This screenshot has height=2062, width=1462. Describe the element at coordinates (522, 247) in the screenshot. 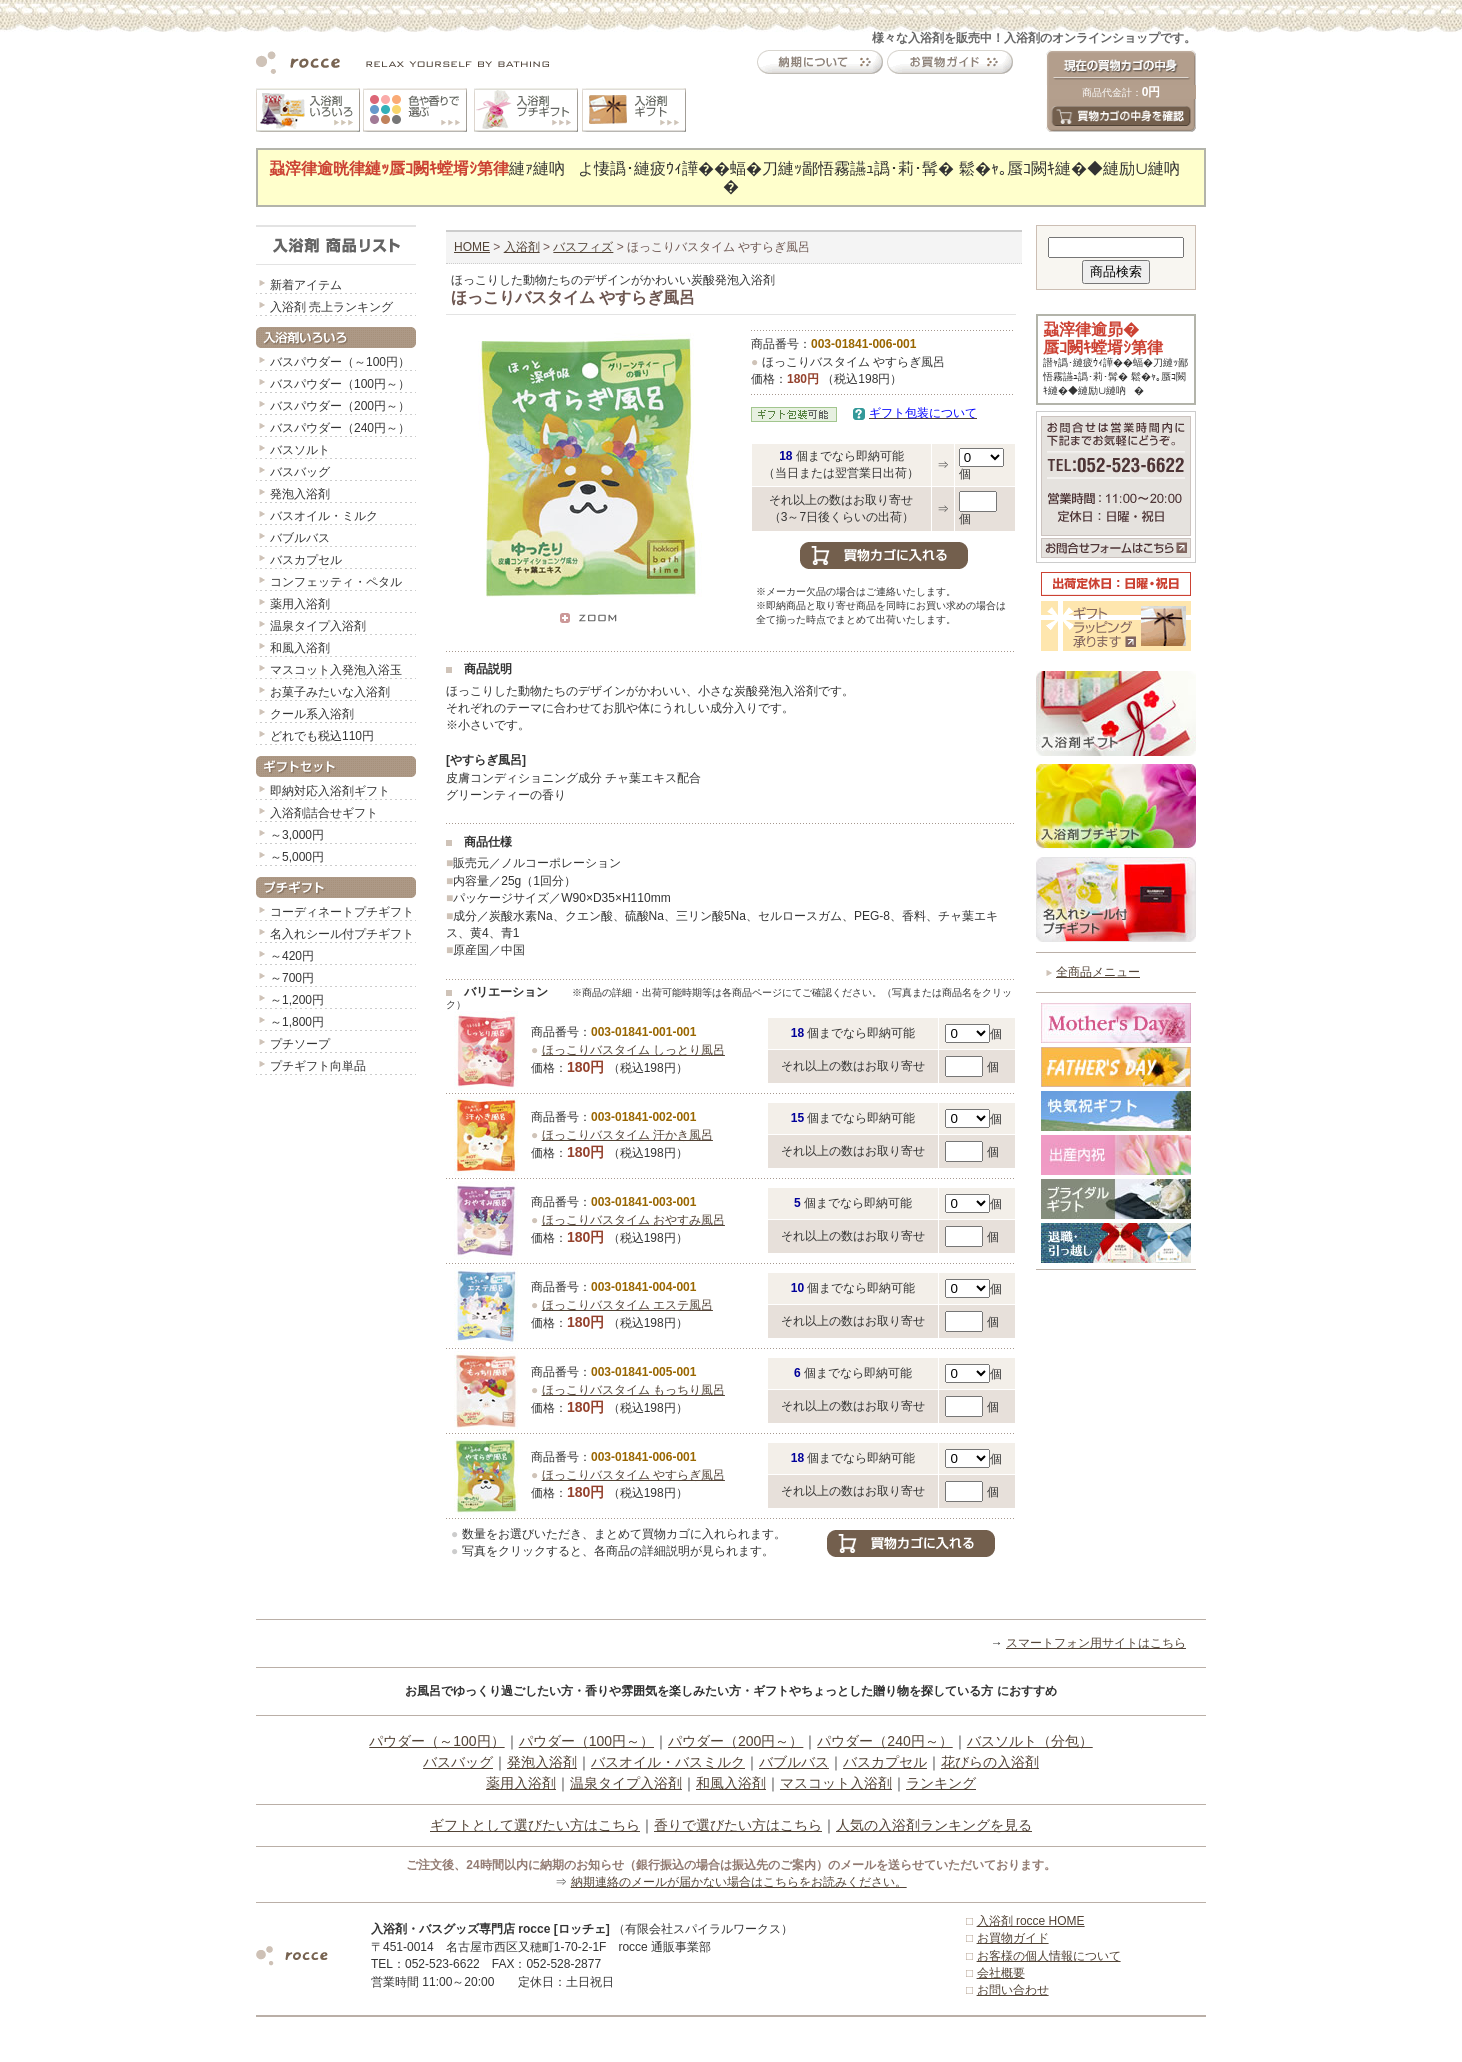

I see `入浴剤` at that location.